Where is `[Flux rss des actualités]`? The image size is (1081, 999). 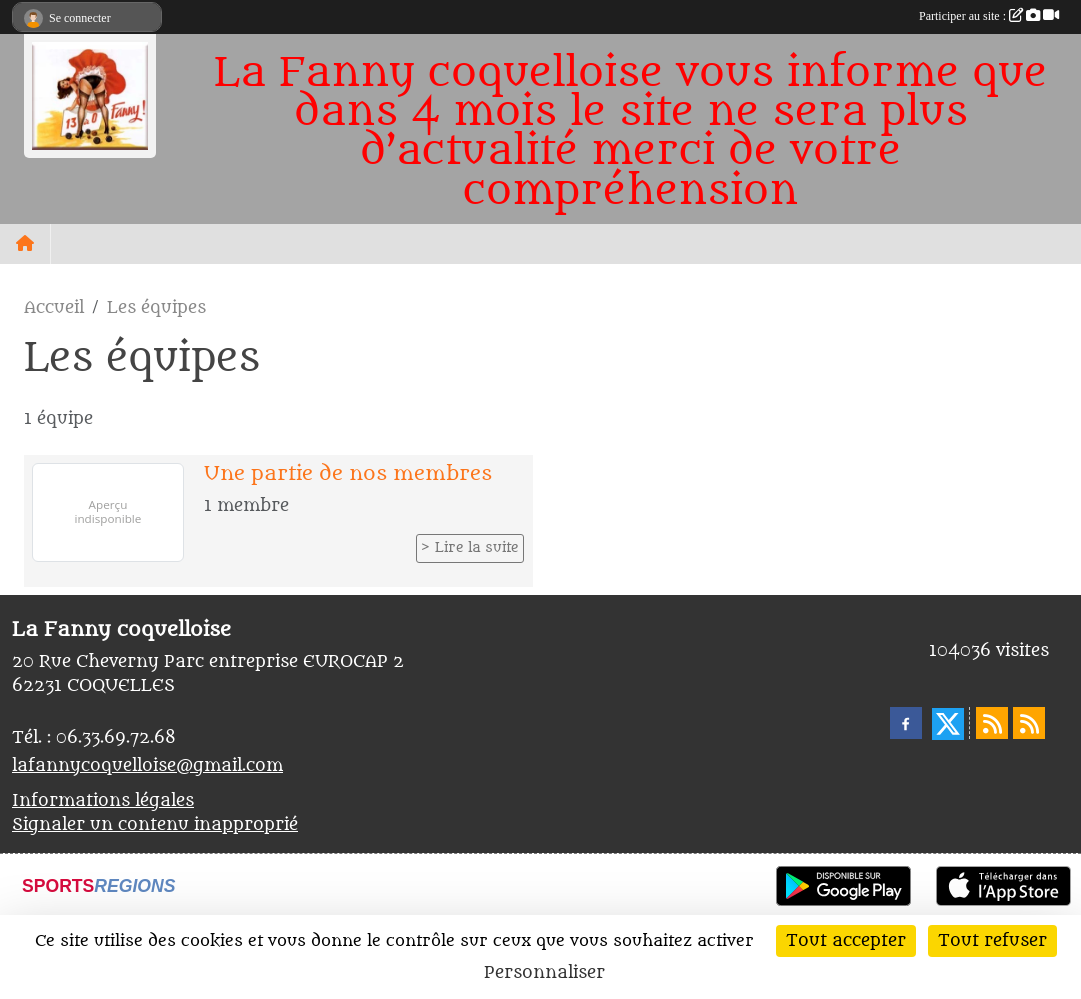 [Flux rss des actualités] is located at coordinates (992, 723).